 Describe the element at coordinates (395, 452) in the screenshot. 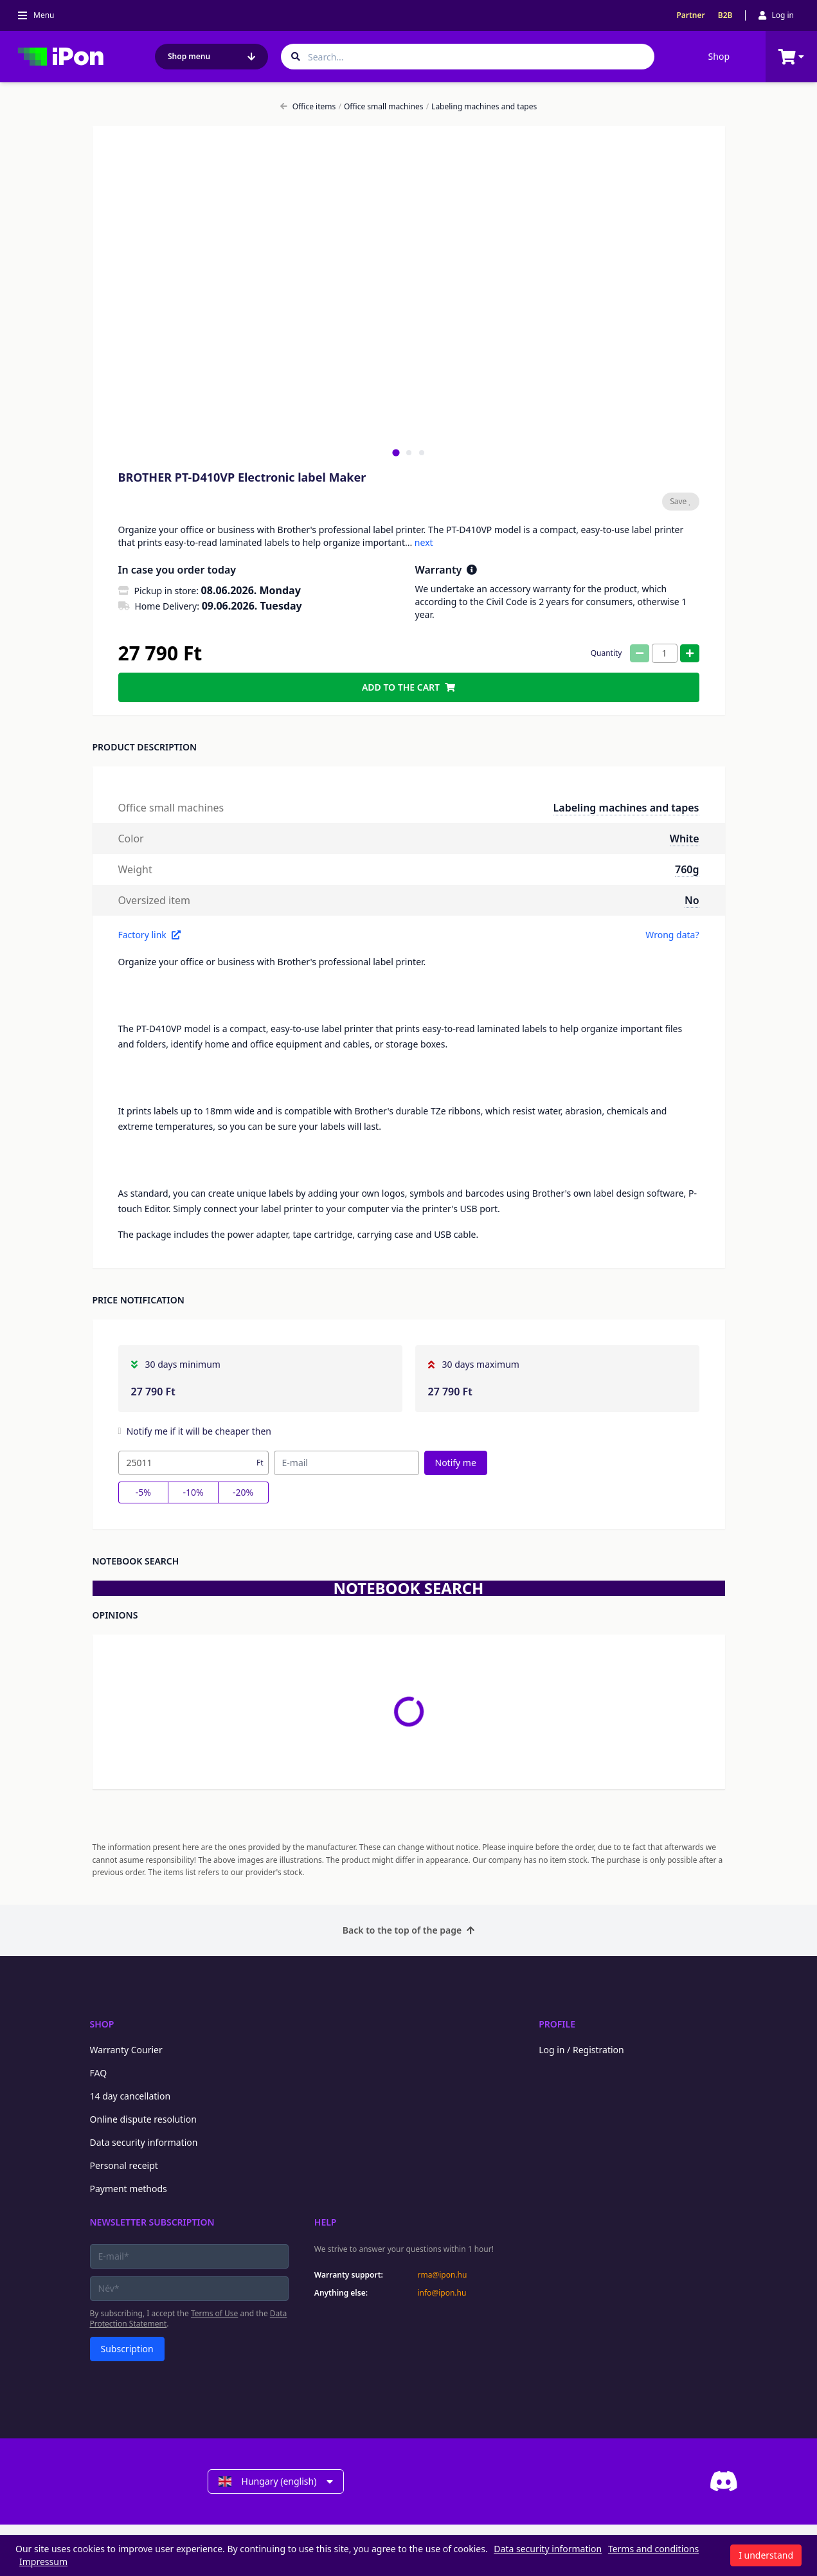

I see `[tab]` at that location.